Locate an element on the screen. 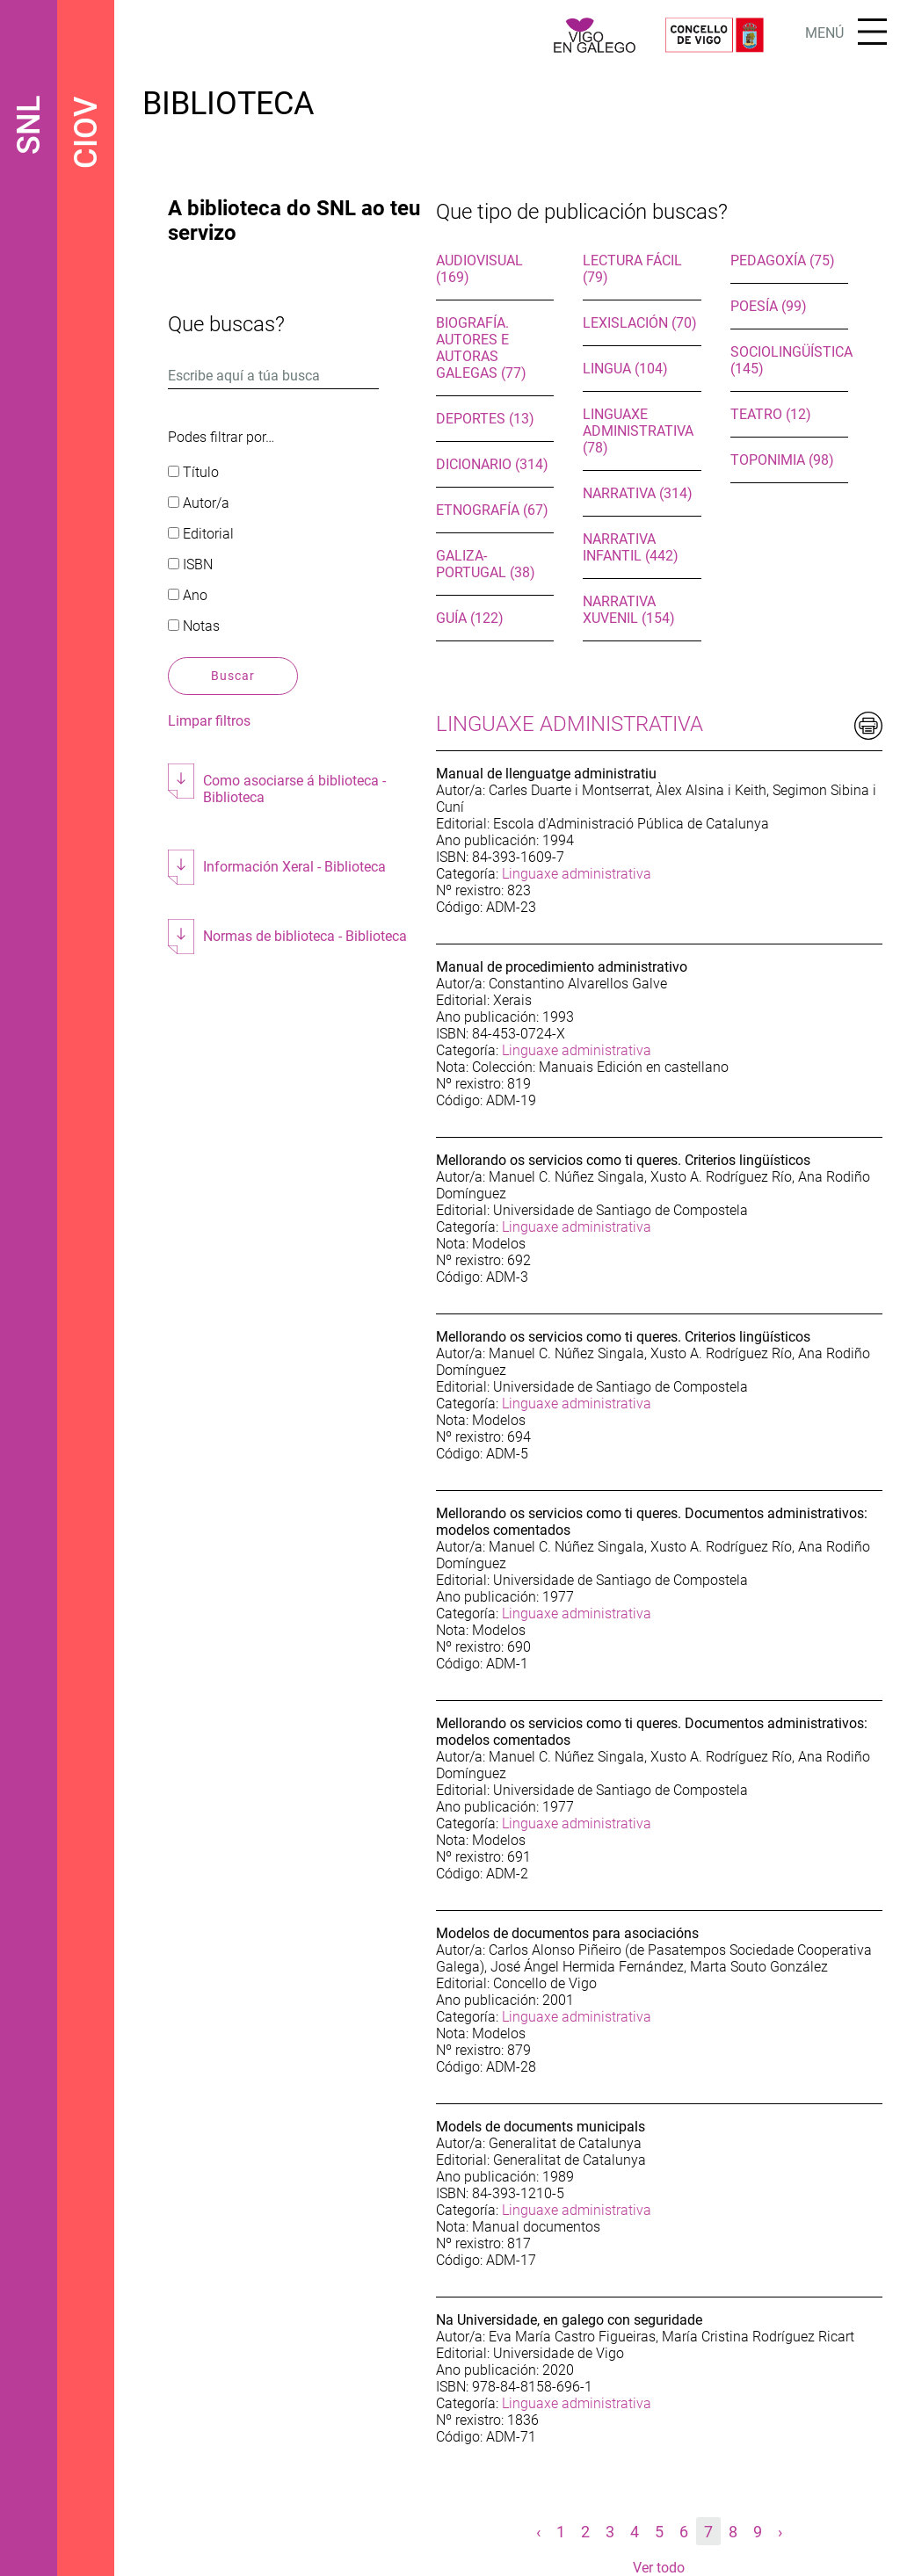 This screenshot has height=2576, width=900. Teatro (12) is located at coordinates (770, 414).